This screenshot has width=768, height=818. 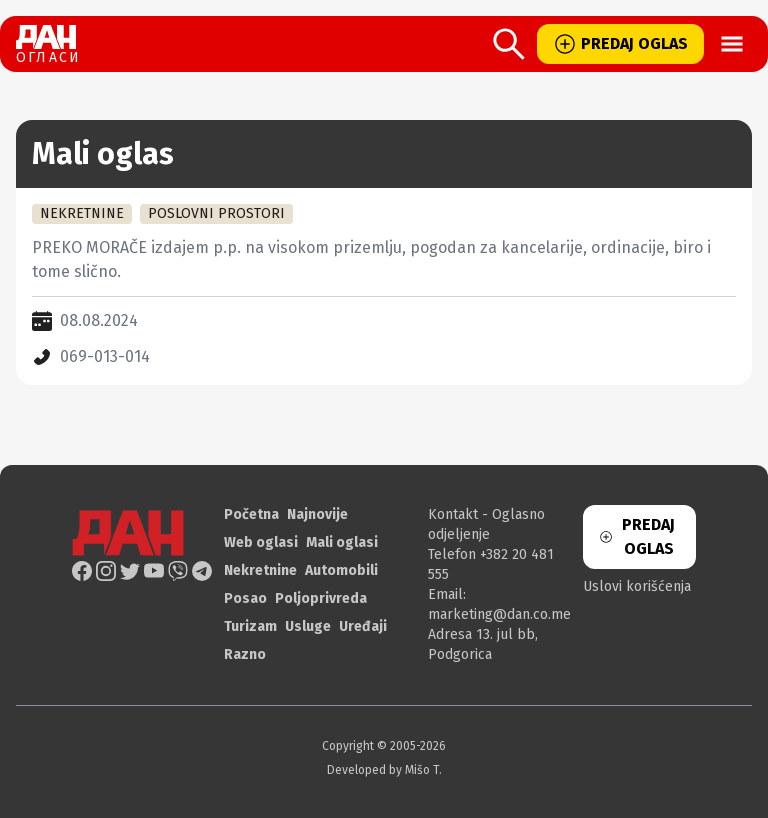 I want to click on Uređaji, so click(x=363, y=626).